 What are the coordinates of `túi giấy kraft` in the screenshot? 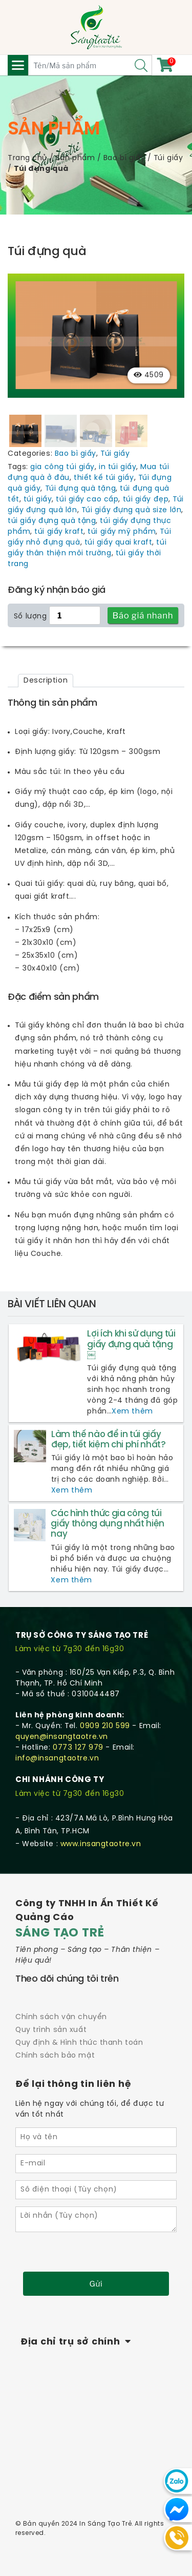 It's located at (58, 531).